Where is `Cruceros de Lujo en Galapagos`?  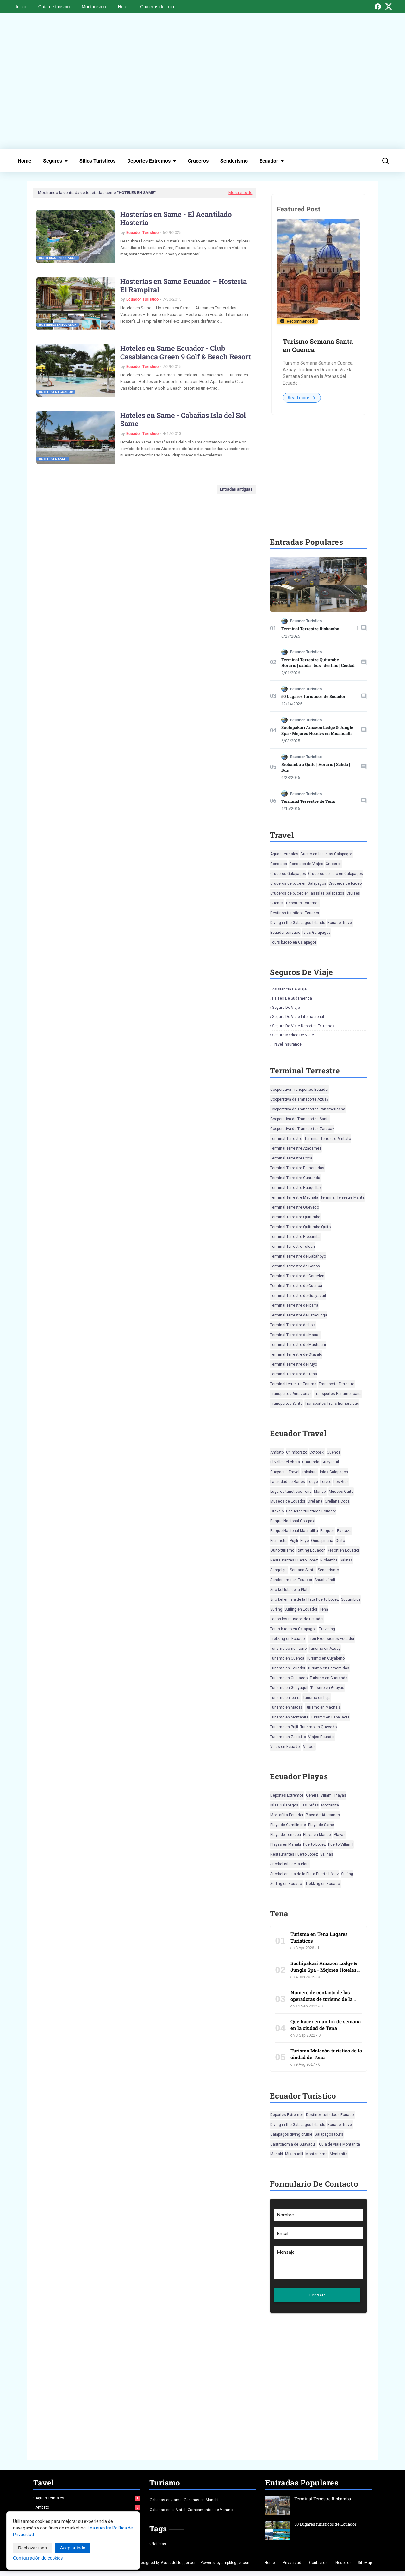
Cruceros de Lujo en Galapagos is located at coordinates (335, 873).